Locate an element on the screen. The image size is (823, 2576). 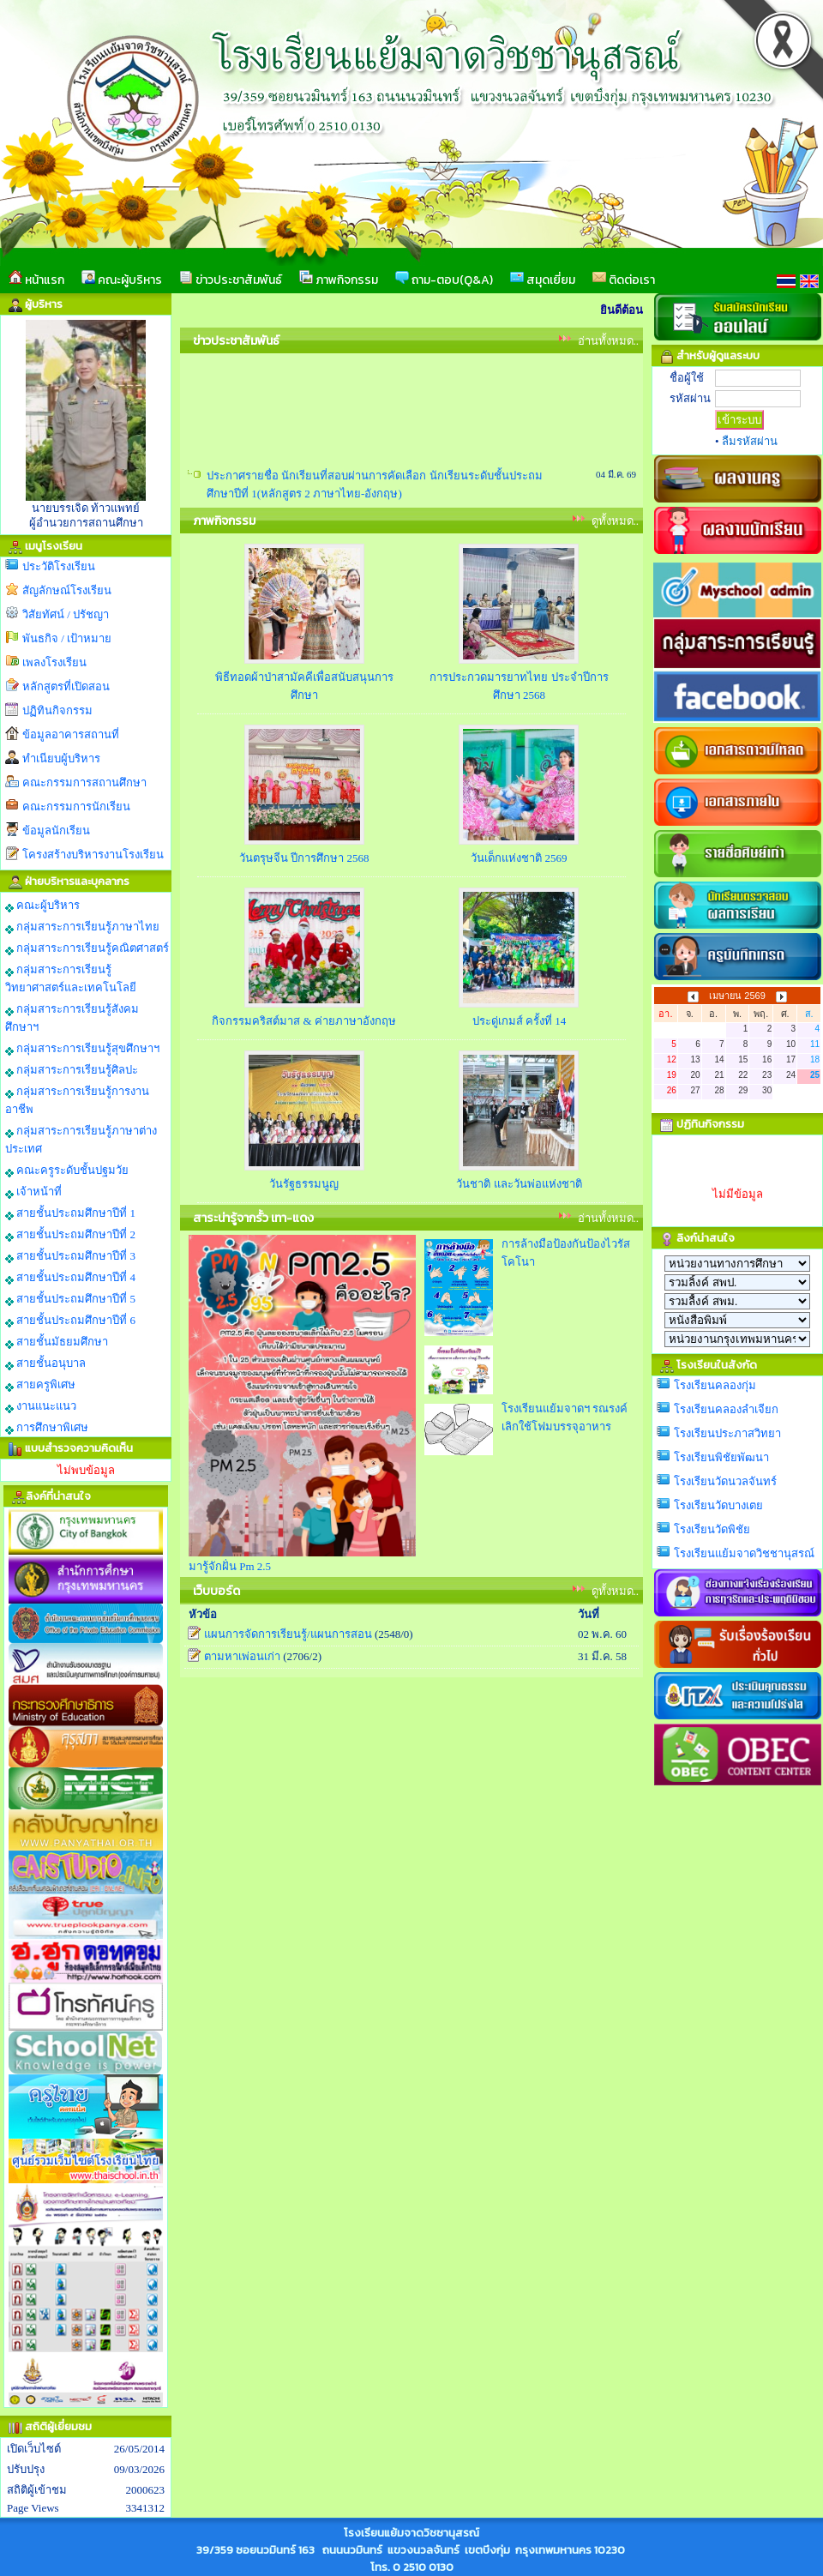
ตามหาเพ่อนเก่า is located at coordinates (242, 1656).